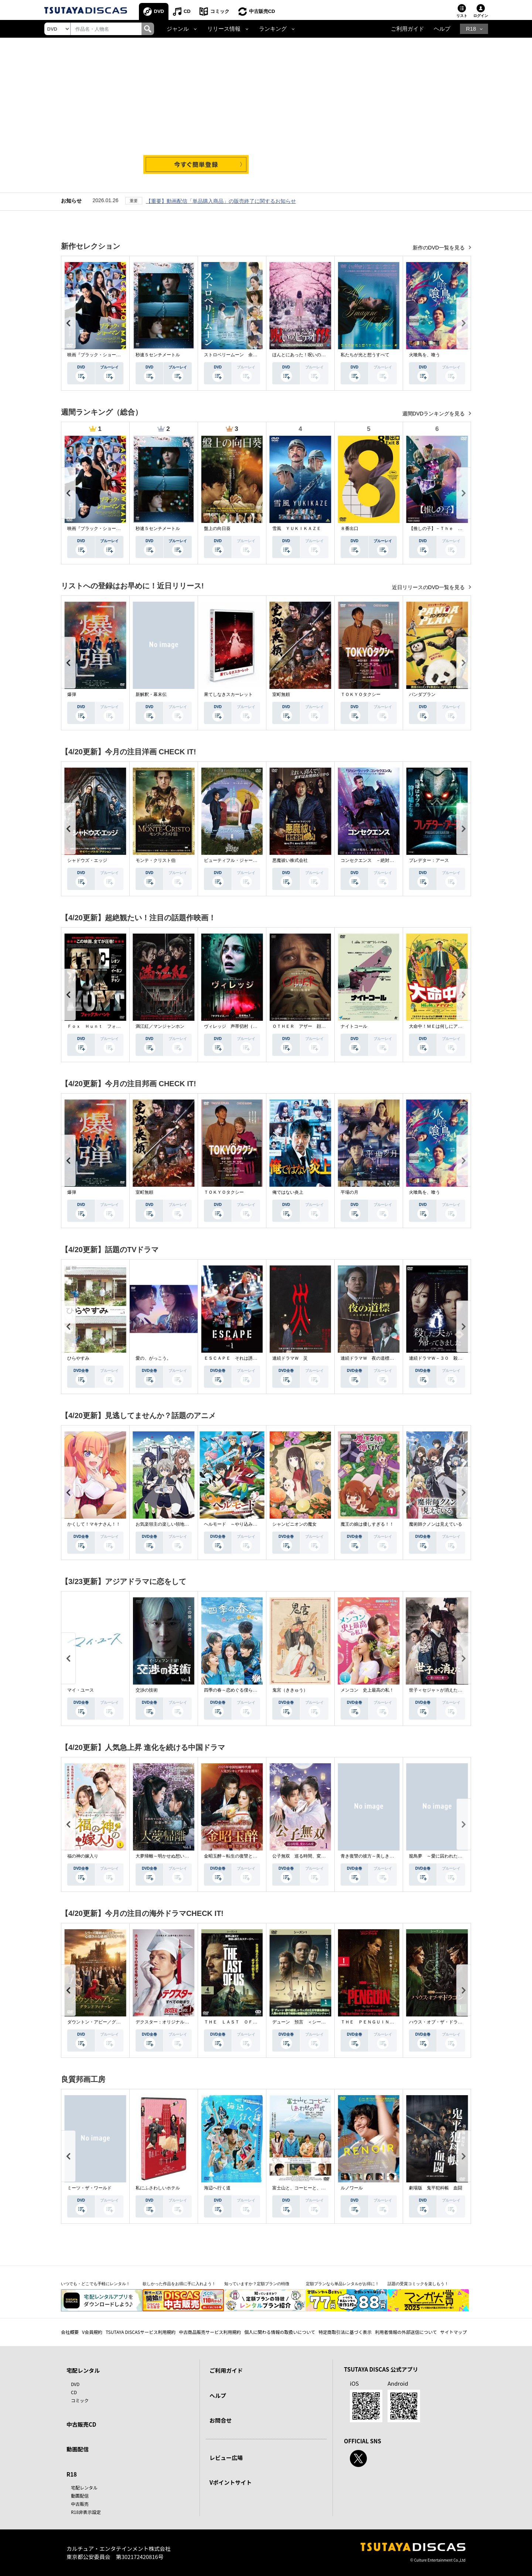 The image size is (532, 2576). Describe the element at coordinates (444, 1026) in the screenshot. I see `大命中！ＭＥは何しにアマゾンへ？` at that location.